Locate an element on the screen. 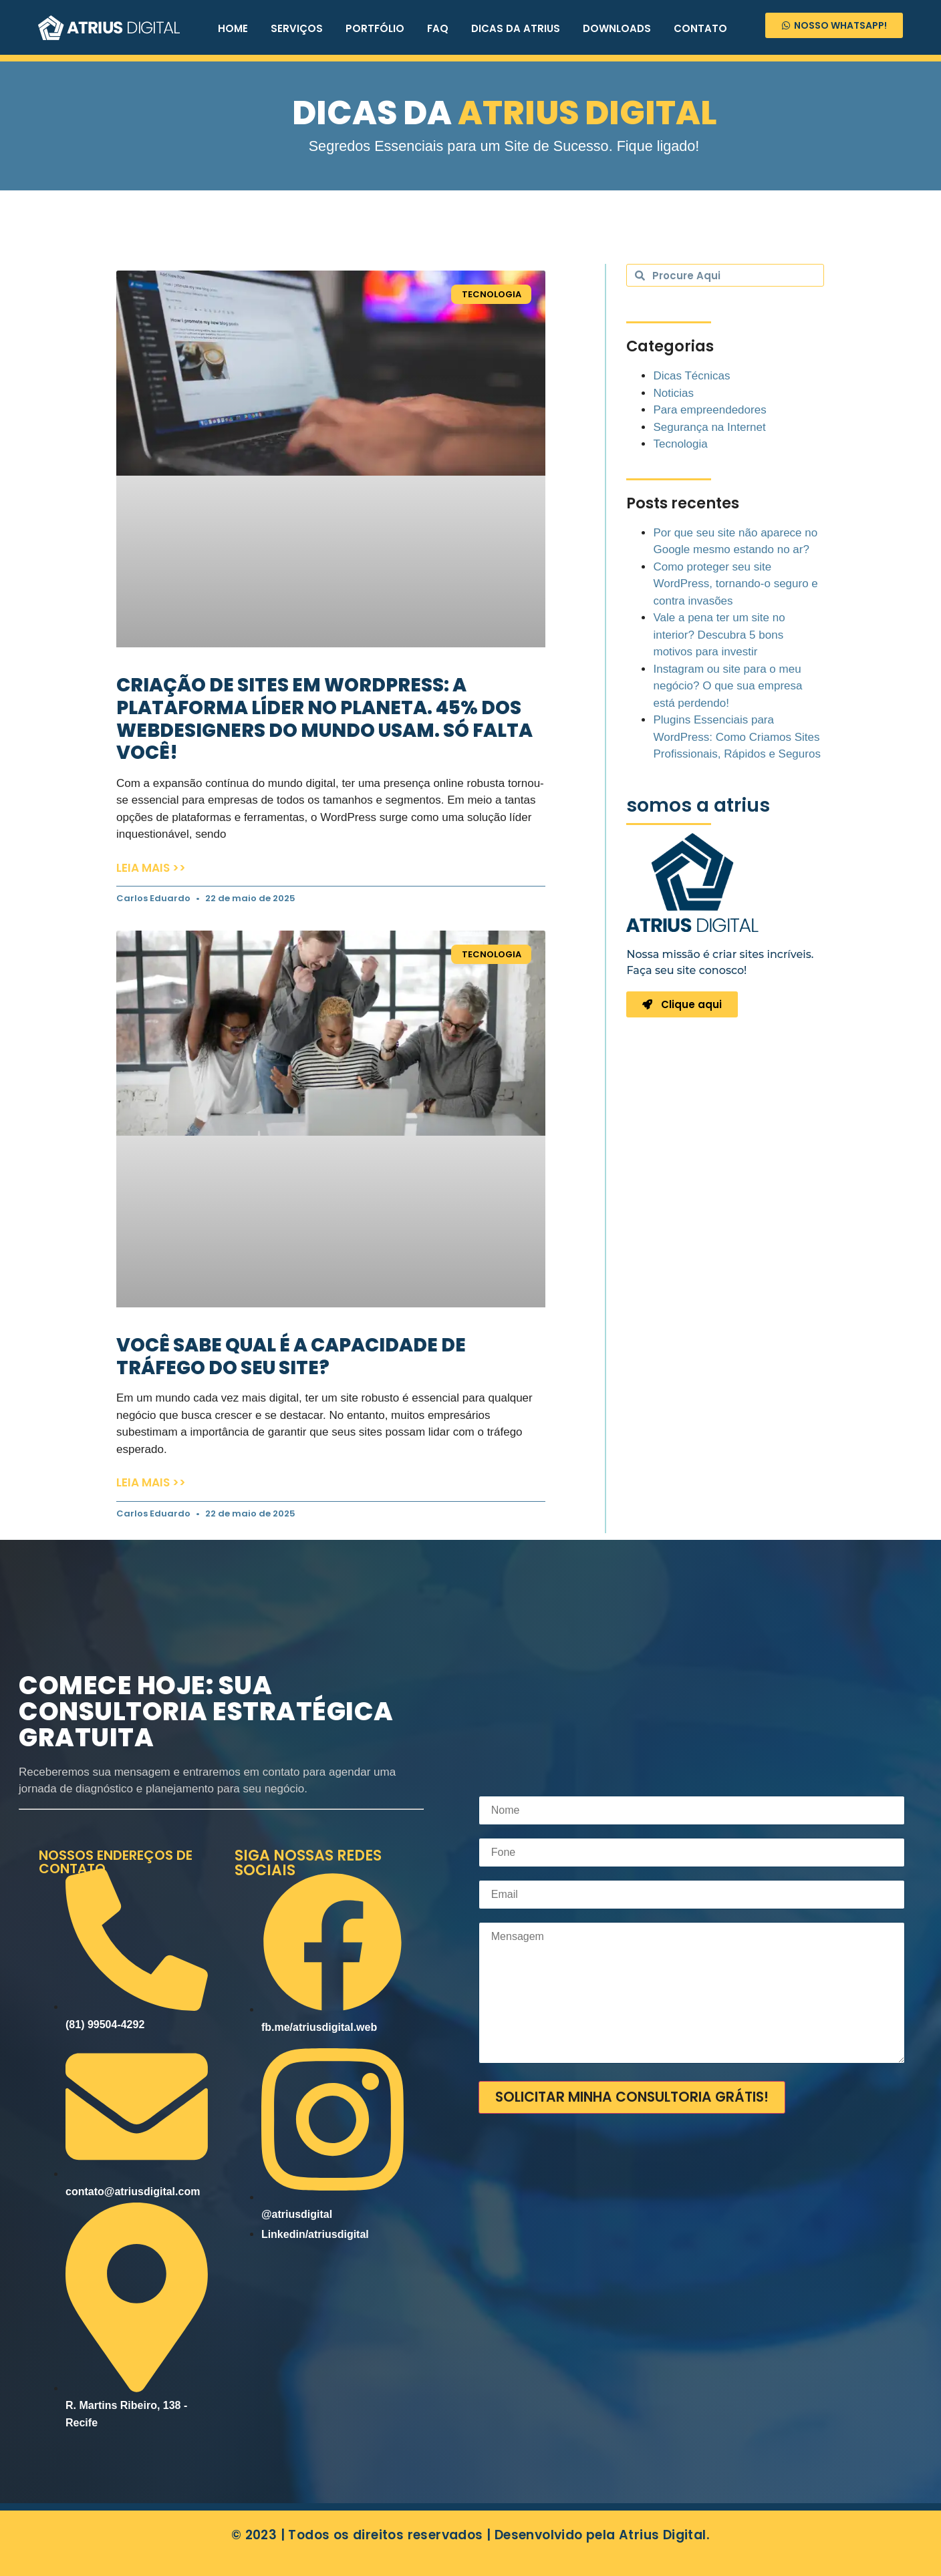 The height and width of the screenshot is (2576, 941). Noticias is located at coordinates (673, 393).